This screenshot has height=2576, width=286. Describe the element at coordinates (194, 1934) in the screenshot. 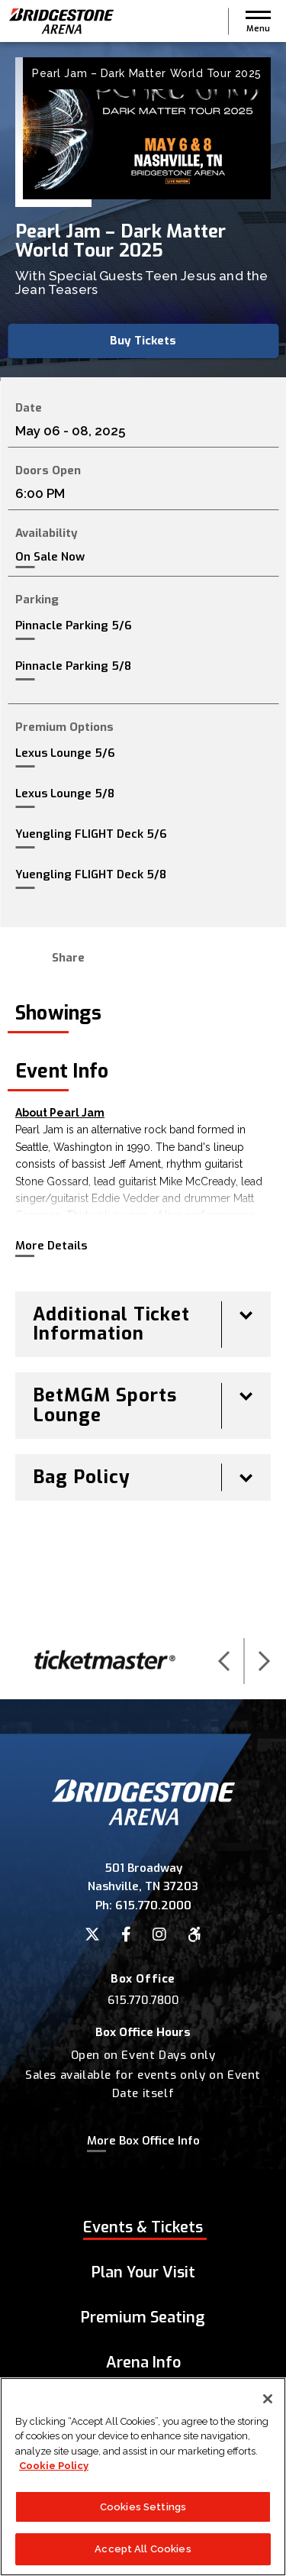

I see `[Accessibility]` at that location.